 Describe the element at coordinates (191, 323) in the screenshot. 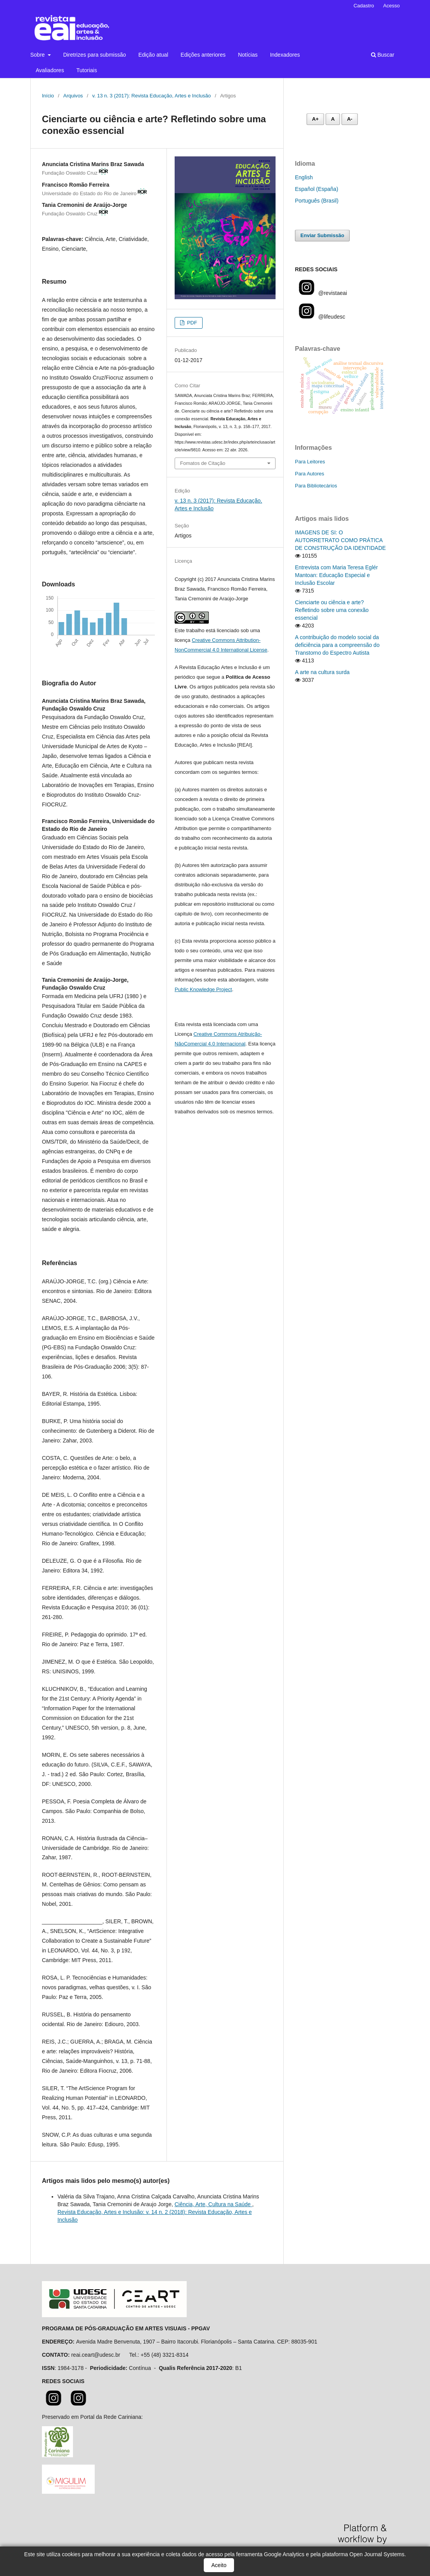

I see `PDF` at that location.